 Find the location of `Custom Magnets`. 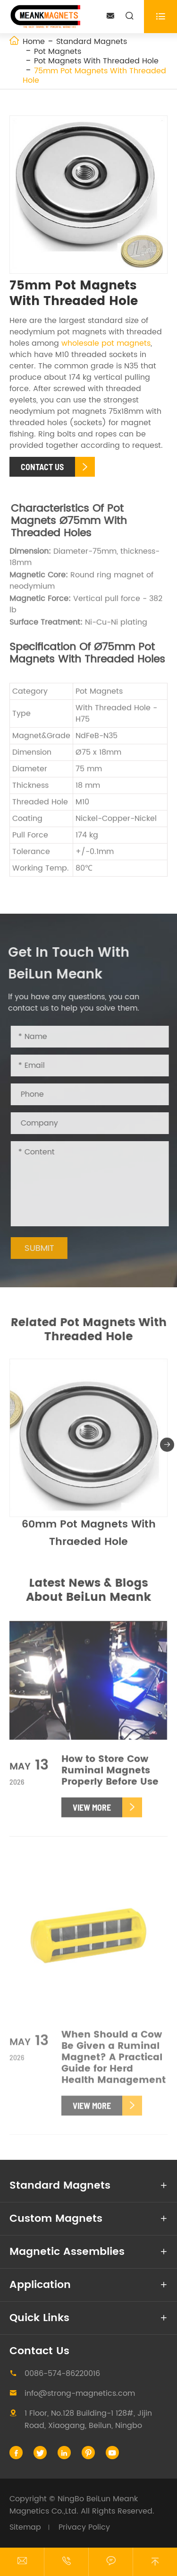

Custom Magnets is located at coordinates (55, 2218).